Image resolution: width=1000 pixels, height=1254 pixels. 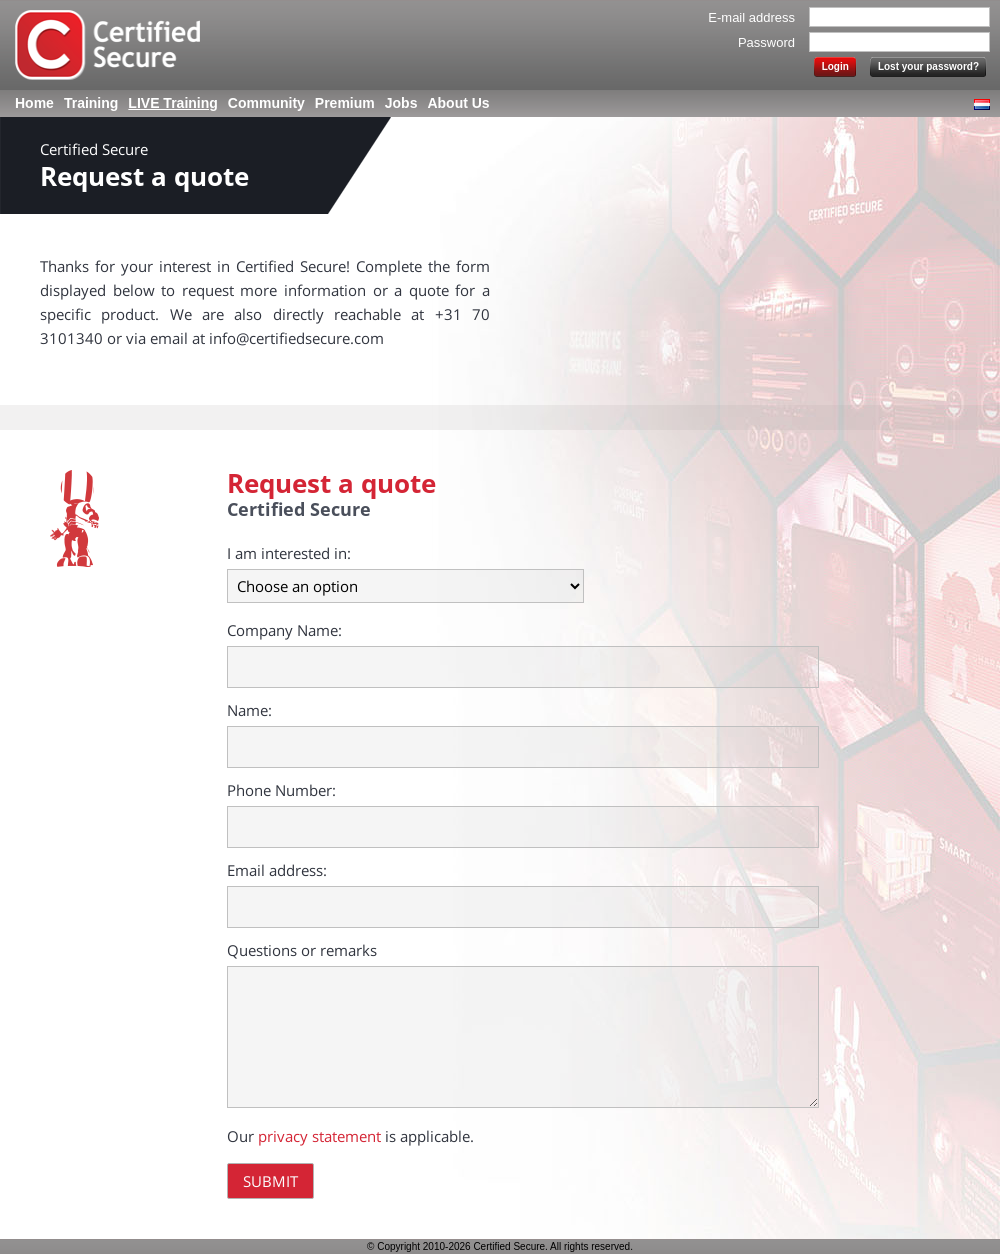 What do you see at coordinates (284, 630) in the screenshot?
I see `Company Name:` at bounding box center [284, 630].